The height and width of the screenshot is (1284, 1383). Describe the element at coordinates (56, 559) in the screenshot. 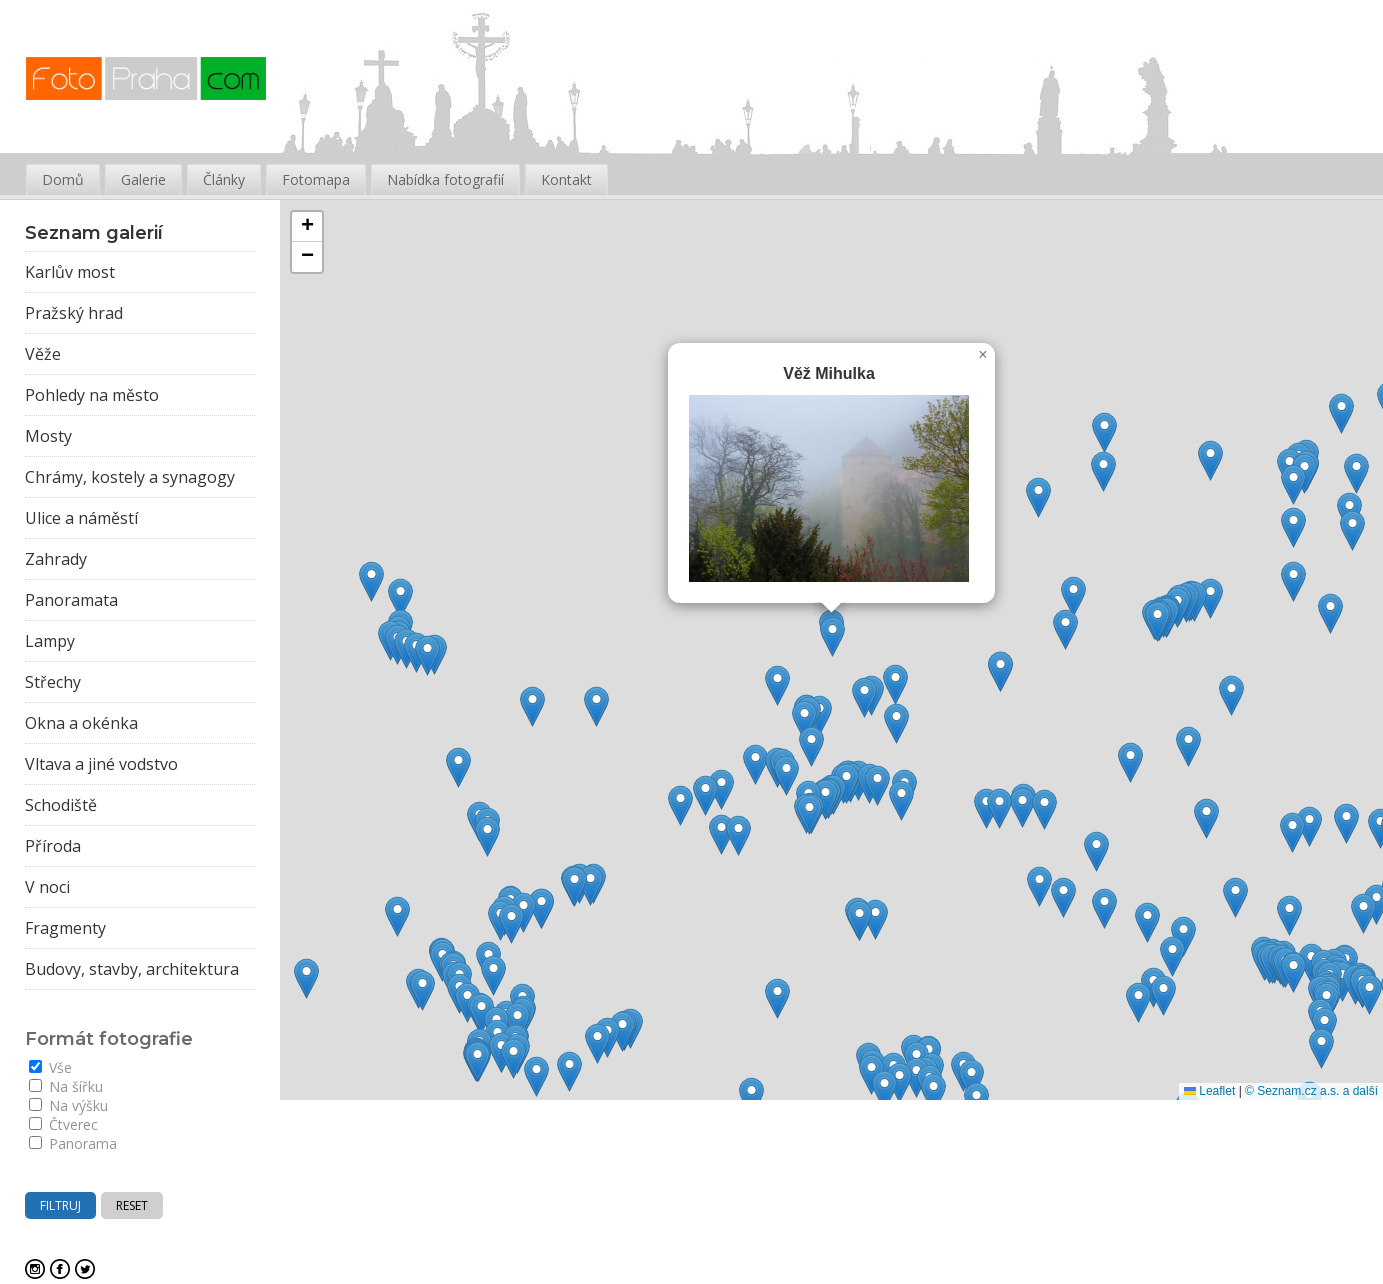

I see `Zahrady` at that location.